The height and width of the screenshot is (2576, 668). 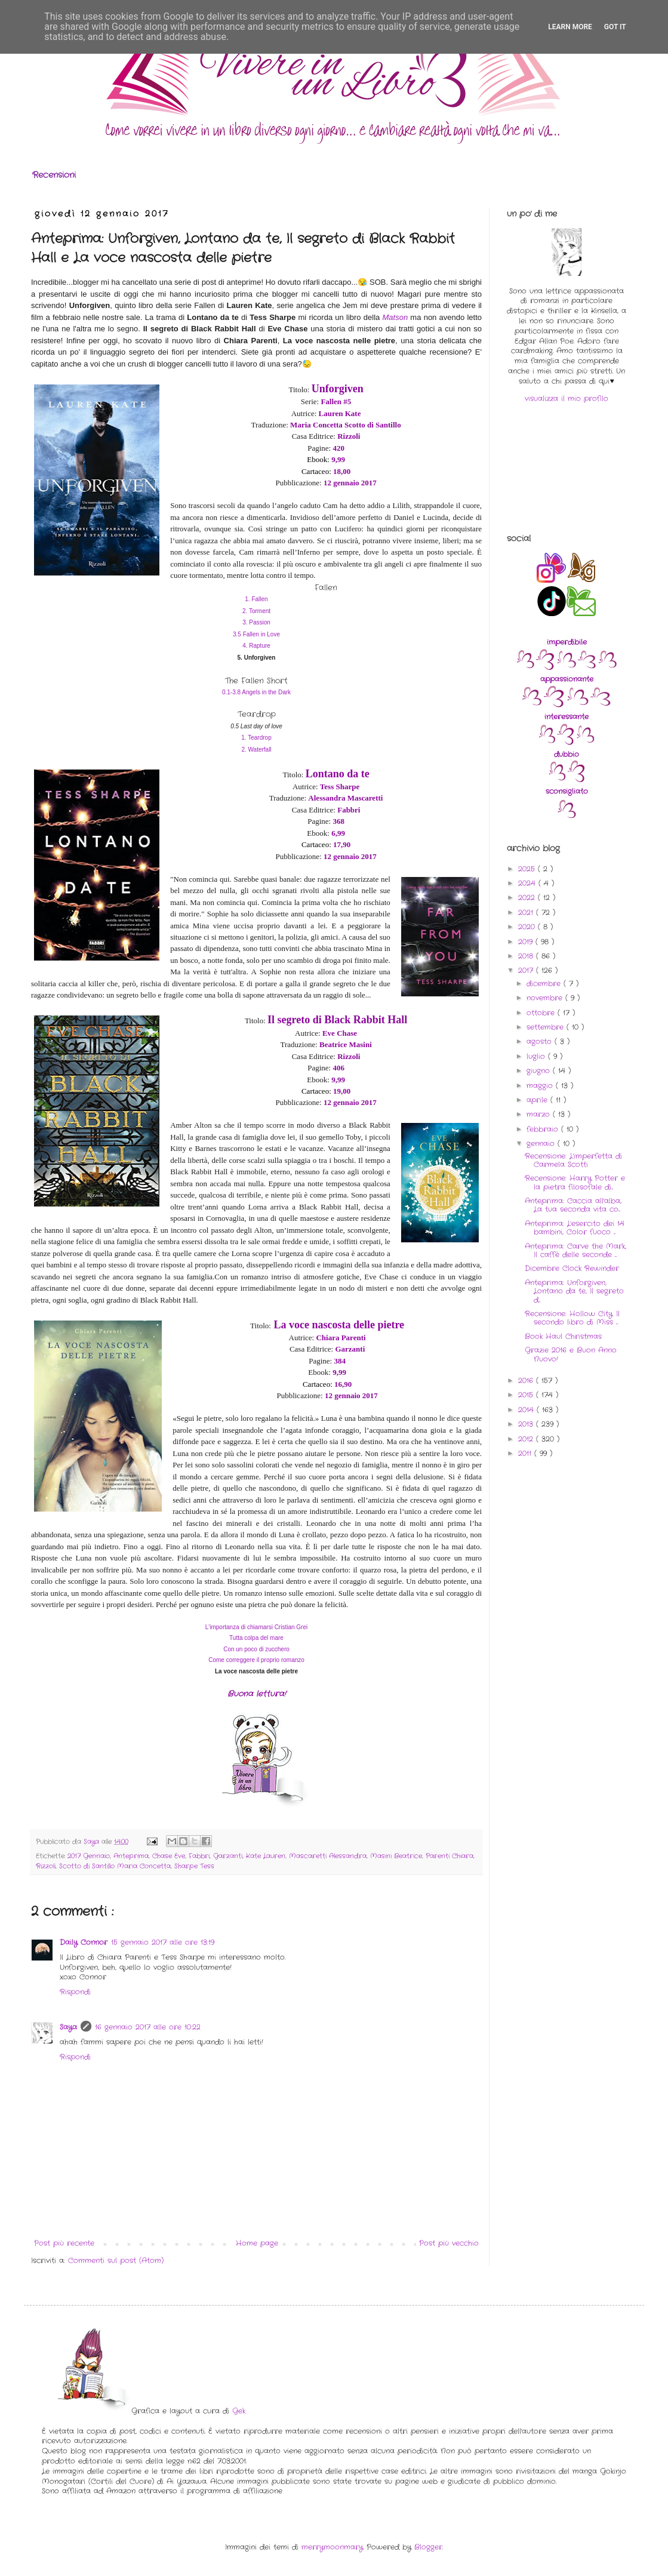 What do you see at coordinates (563, 1336) in the screenshot?
I see `Book Haul Christmas` at bounding box center [563, 1336].